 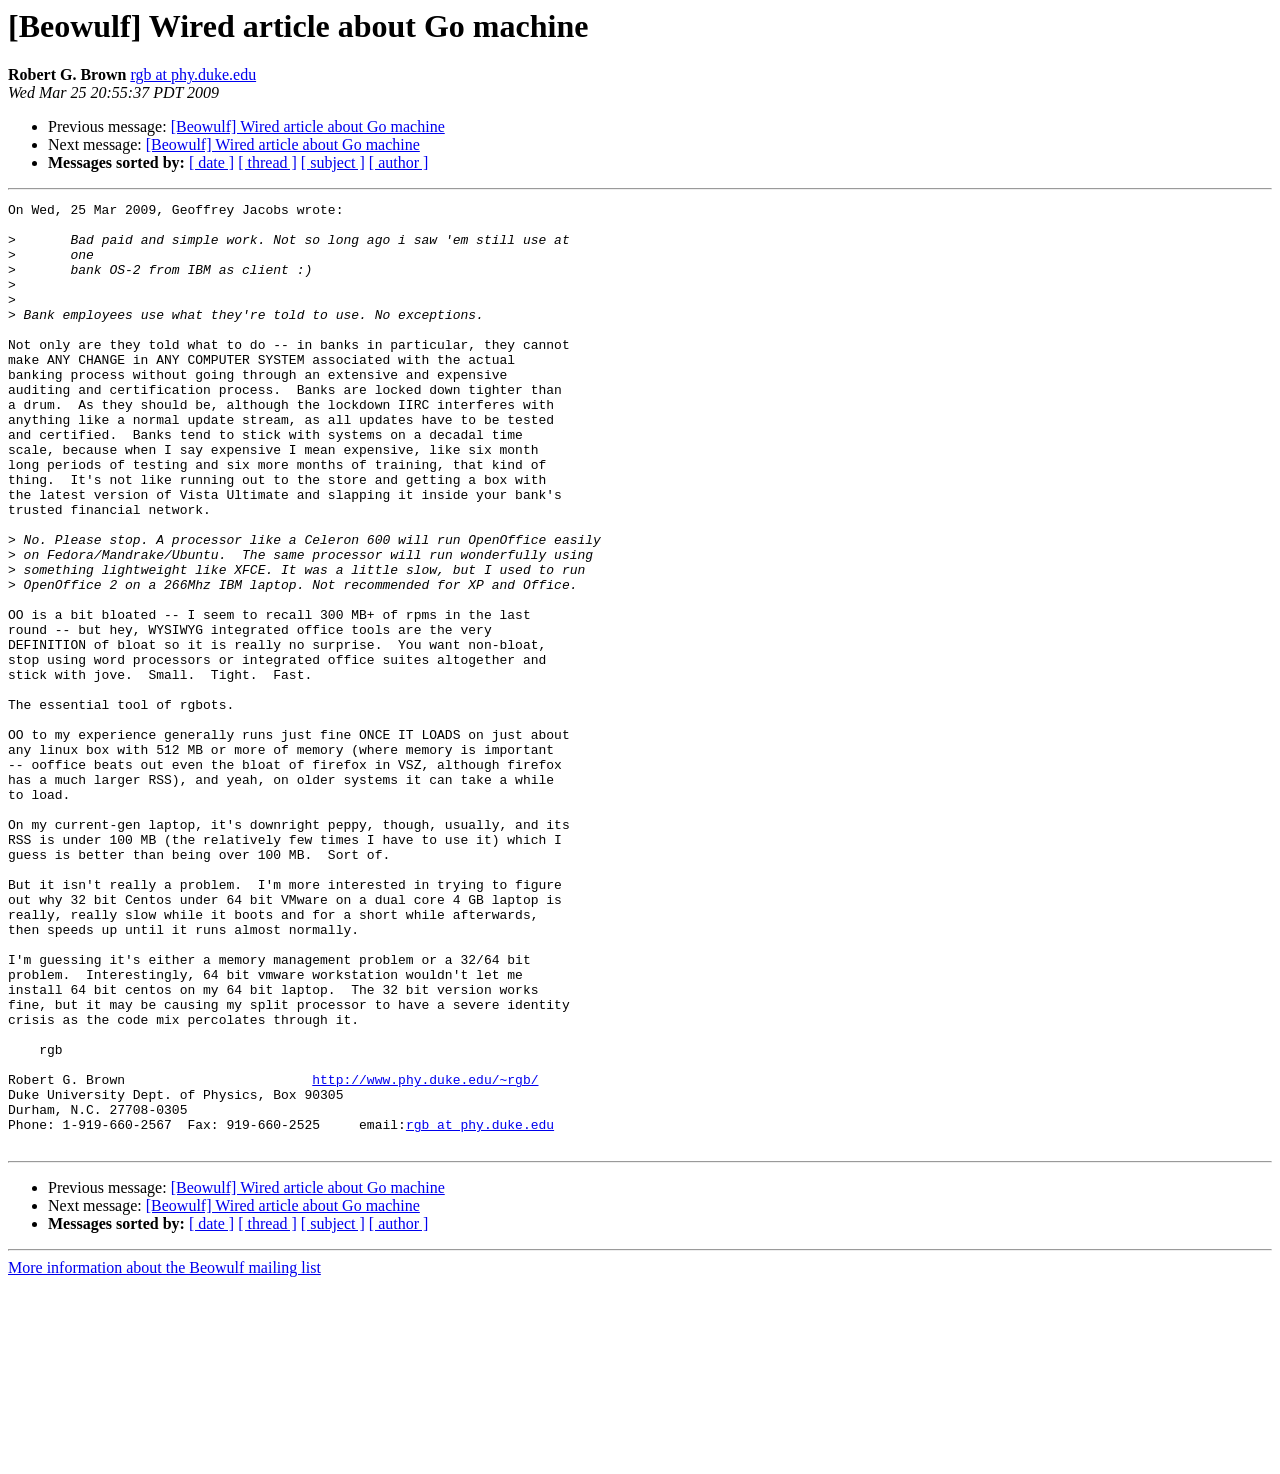 What do you see at coordinates (308, 126) in the screenshot?
I see `[Beowulf] Wired article about Go machine` at bounding box center [308, 126].